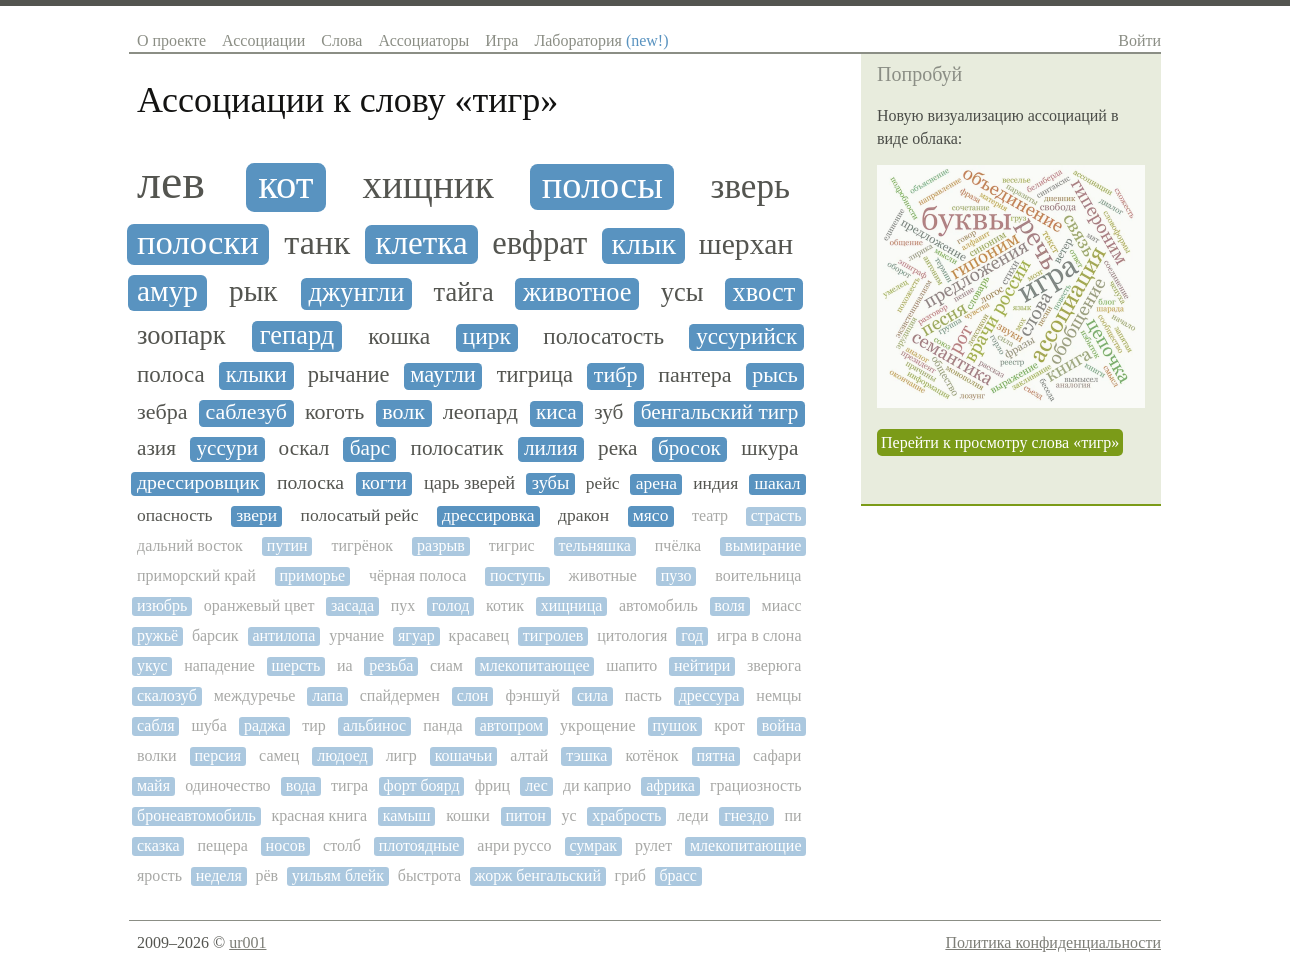 This screenshot has height=977, width=1290. Describe the element at coordinates (196, 815) in the screenshot. I see `бронеавтомобиль` at that location.